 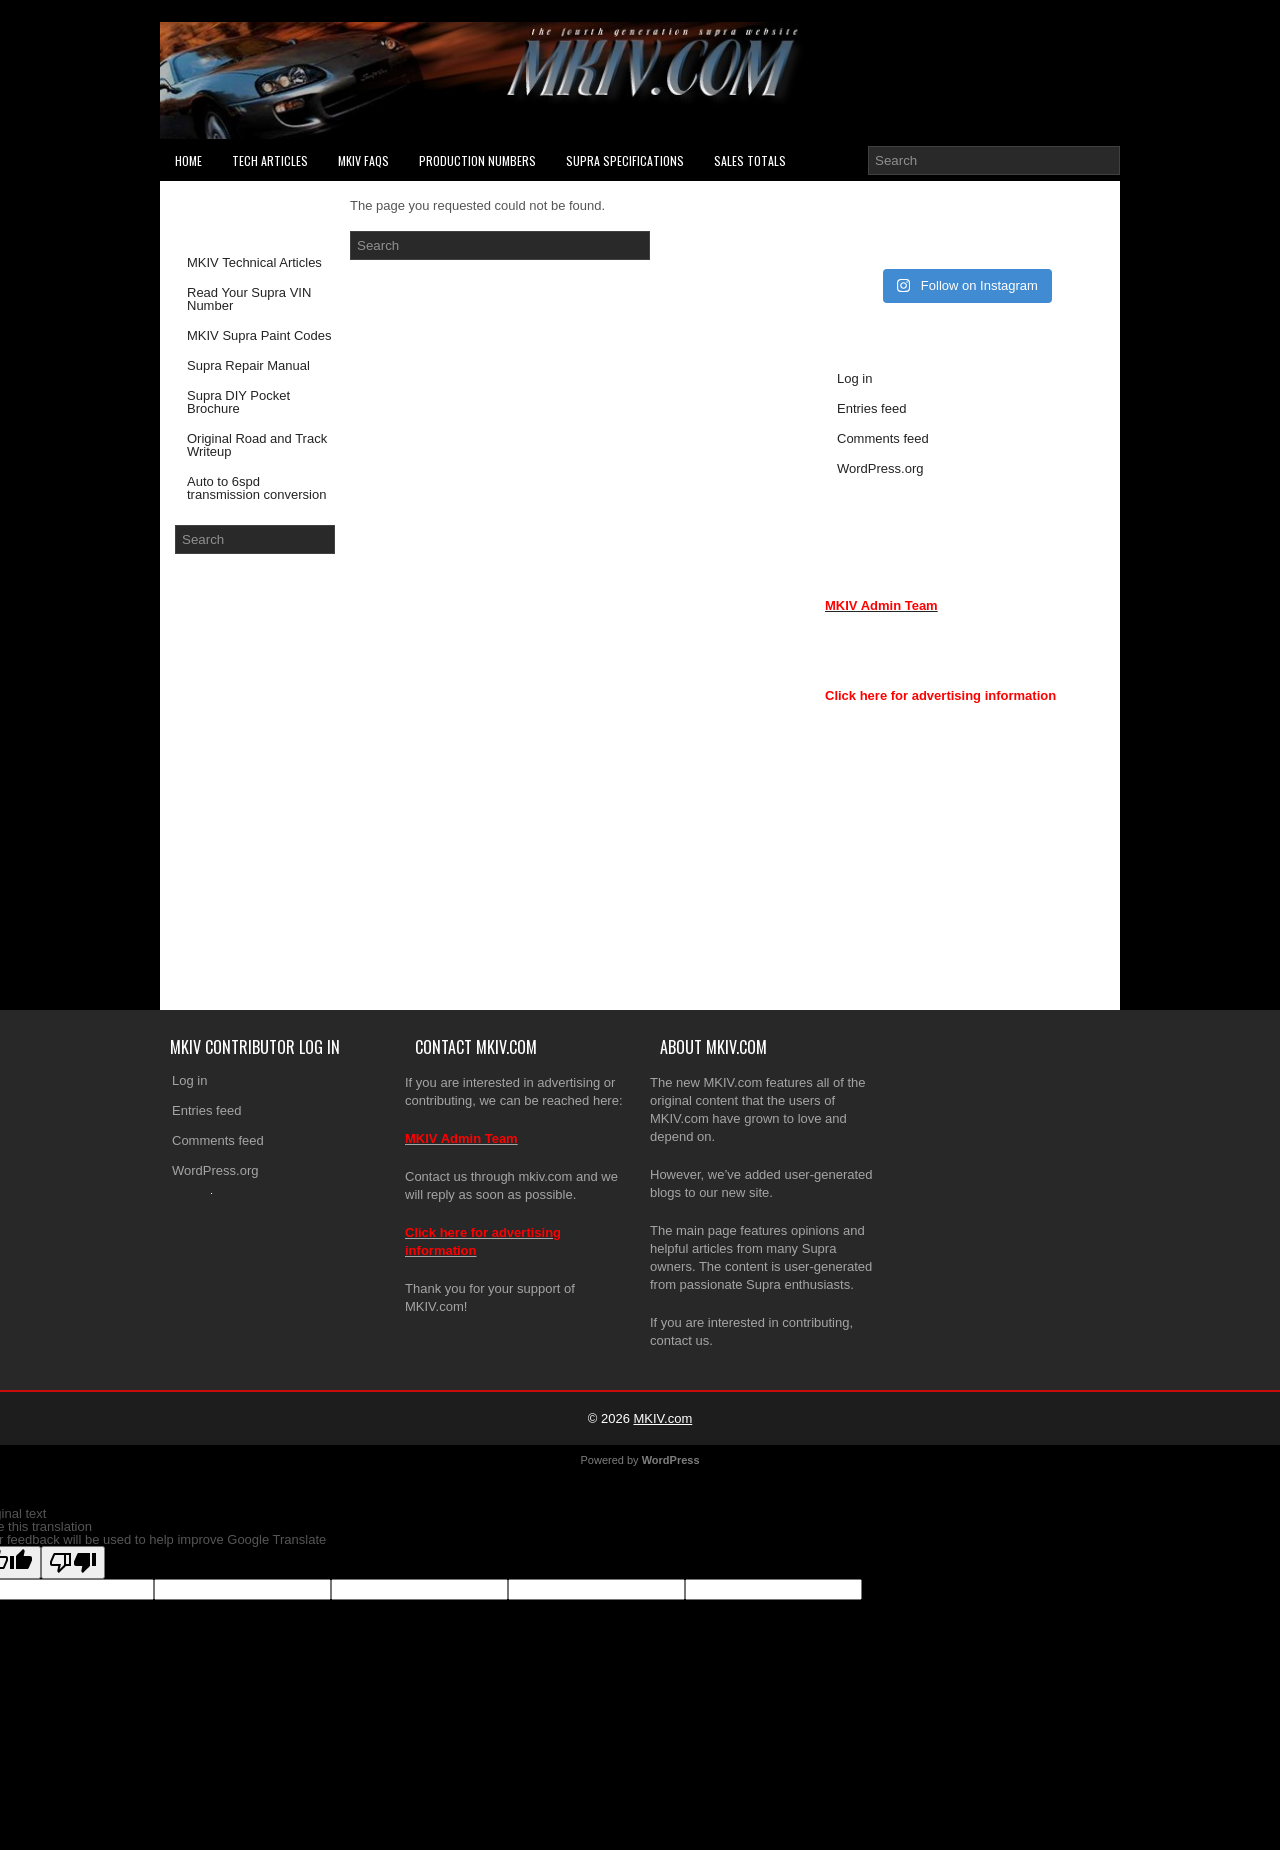 I want to click on MKIV.com, so click(x=662, y=1418).